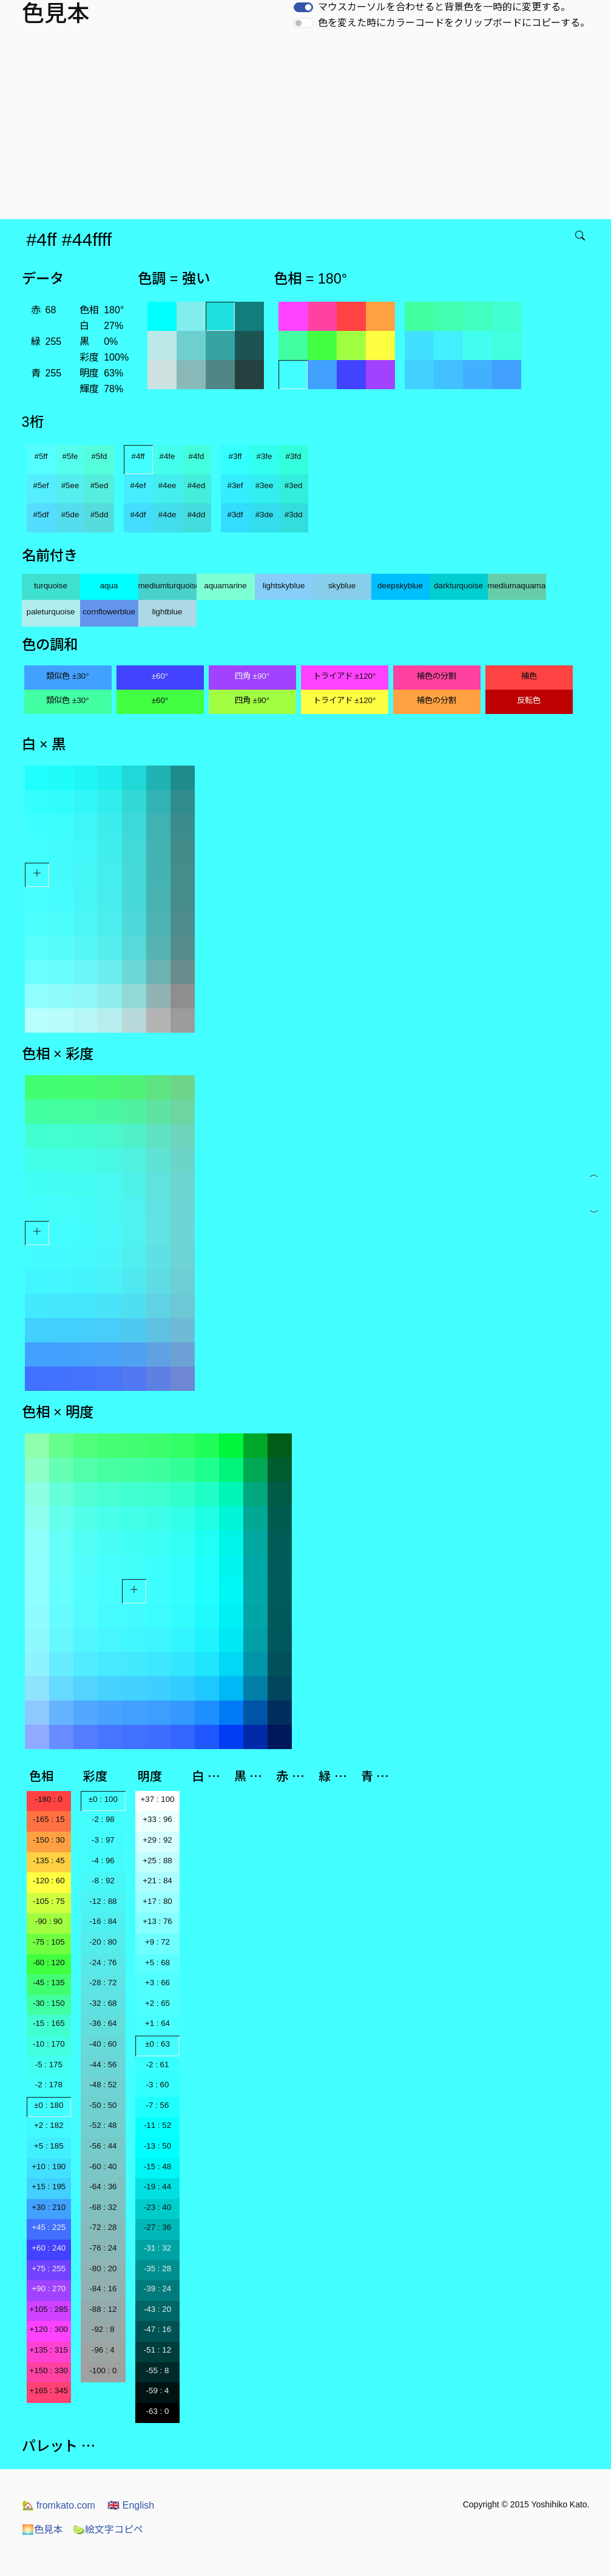 This screenshot has height=2576, width=611. What do you see at coordinates (103, 1860) in the screenshot?
I see `-4 : 96` at bounding box center [103, 1860].